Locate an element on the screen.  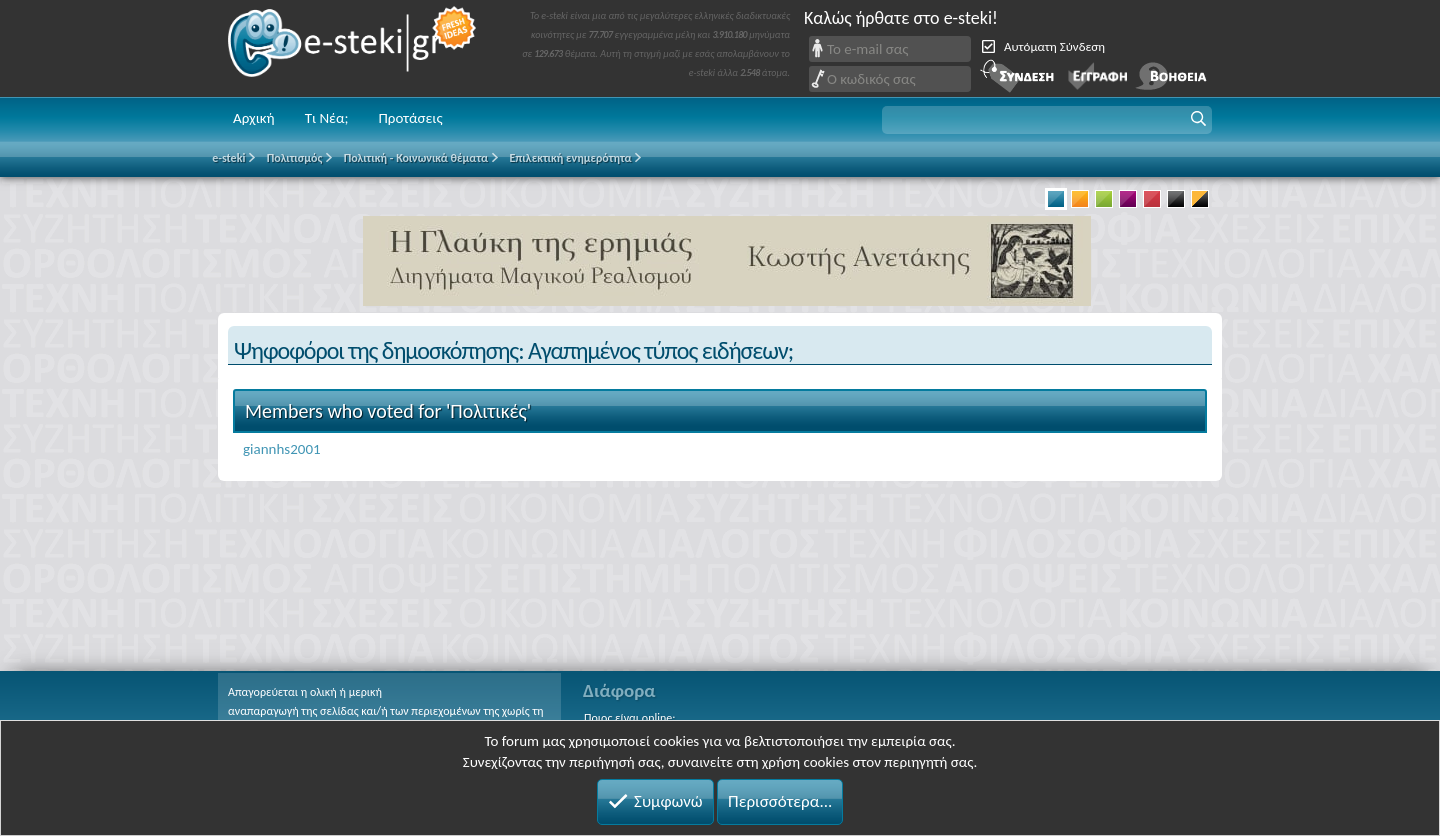
Τι Νέα; is located at coordinates (327, 118).